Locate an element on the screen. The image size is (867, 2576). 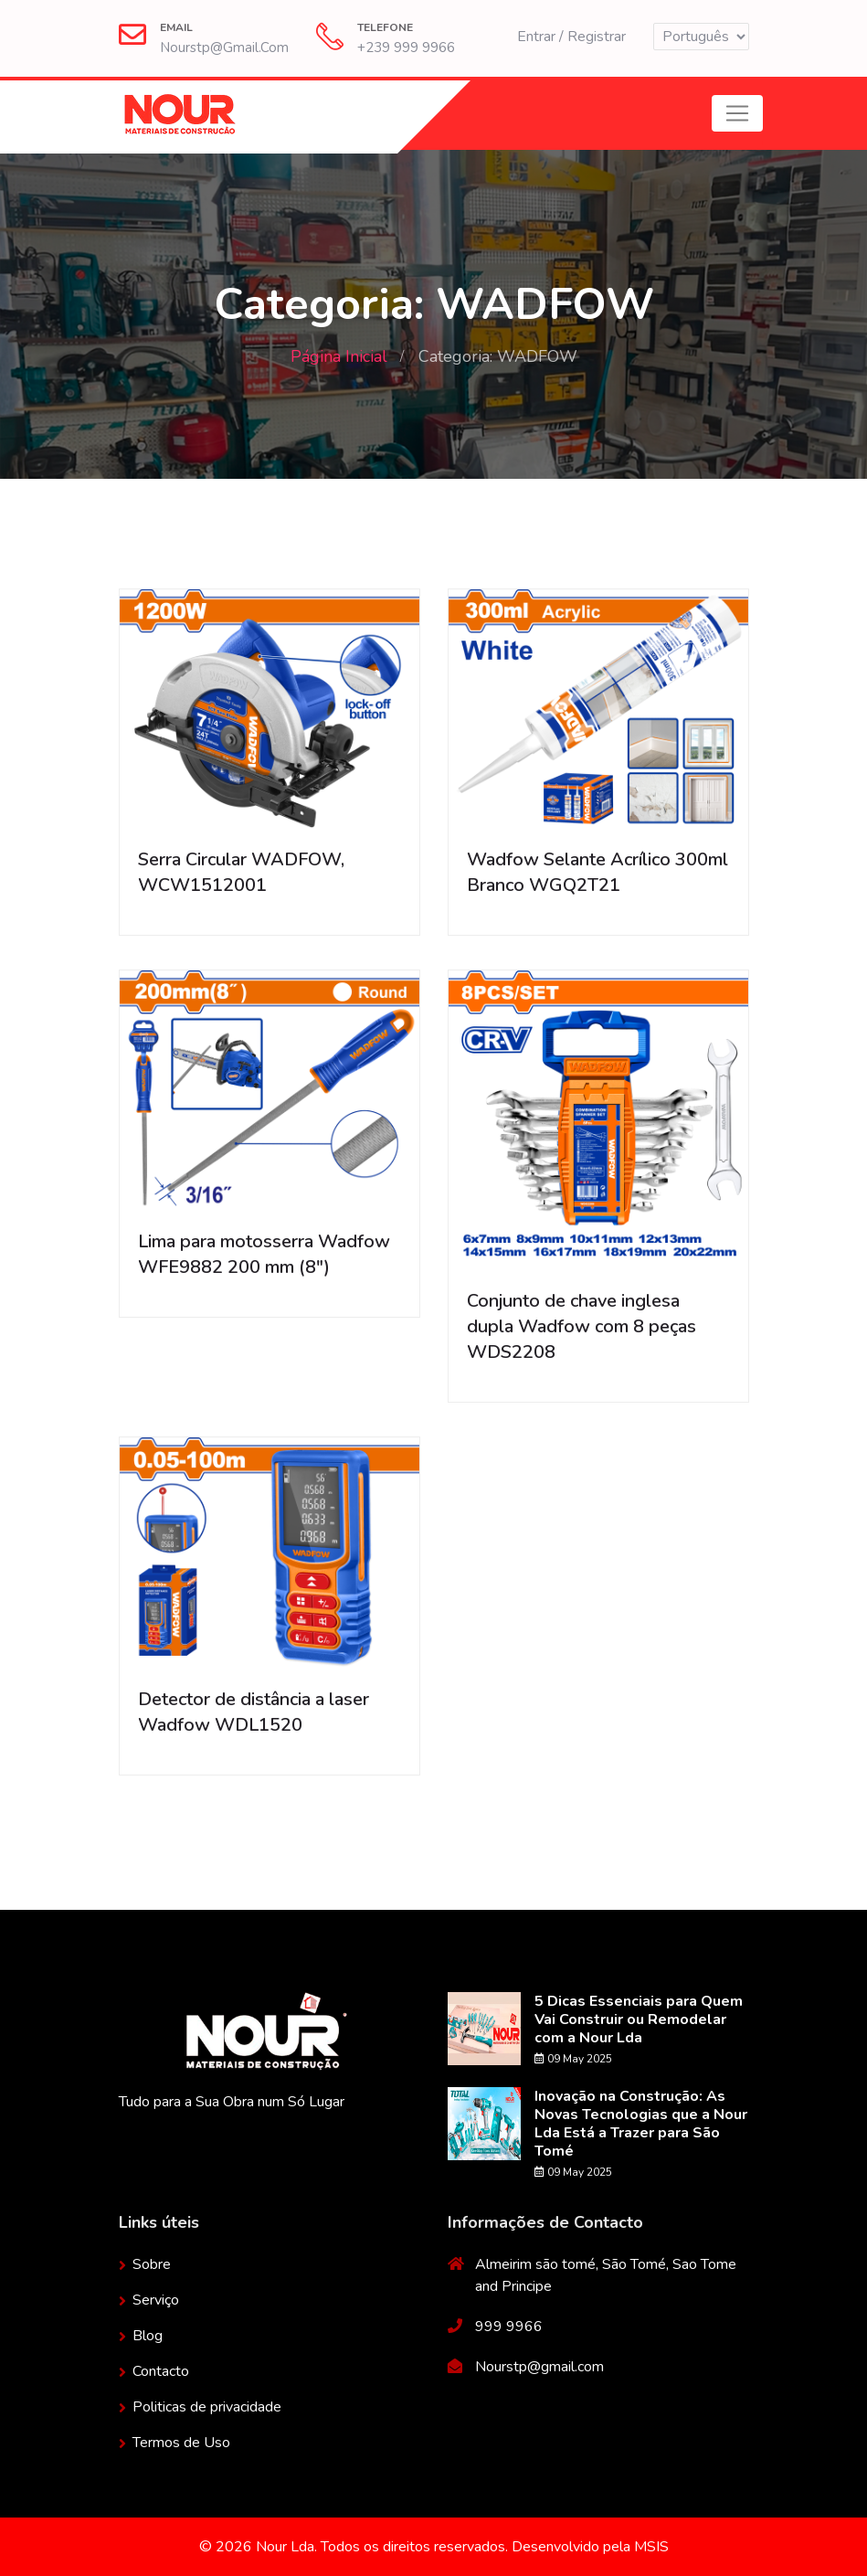
Entrar is located at coordinates (536, 37).